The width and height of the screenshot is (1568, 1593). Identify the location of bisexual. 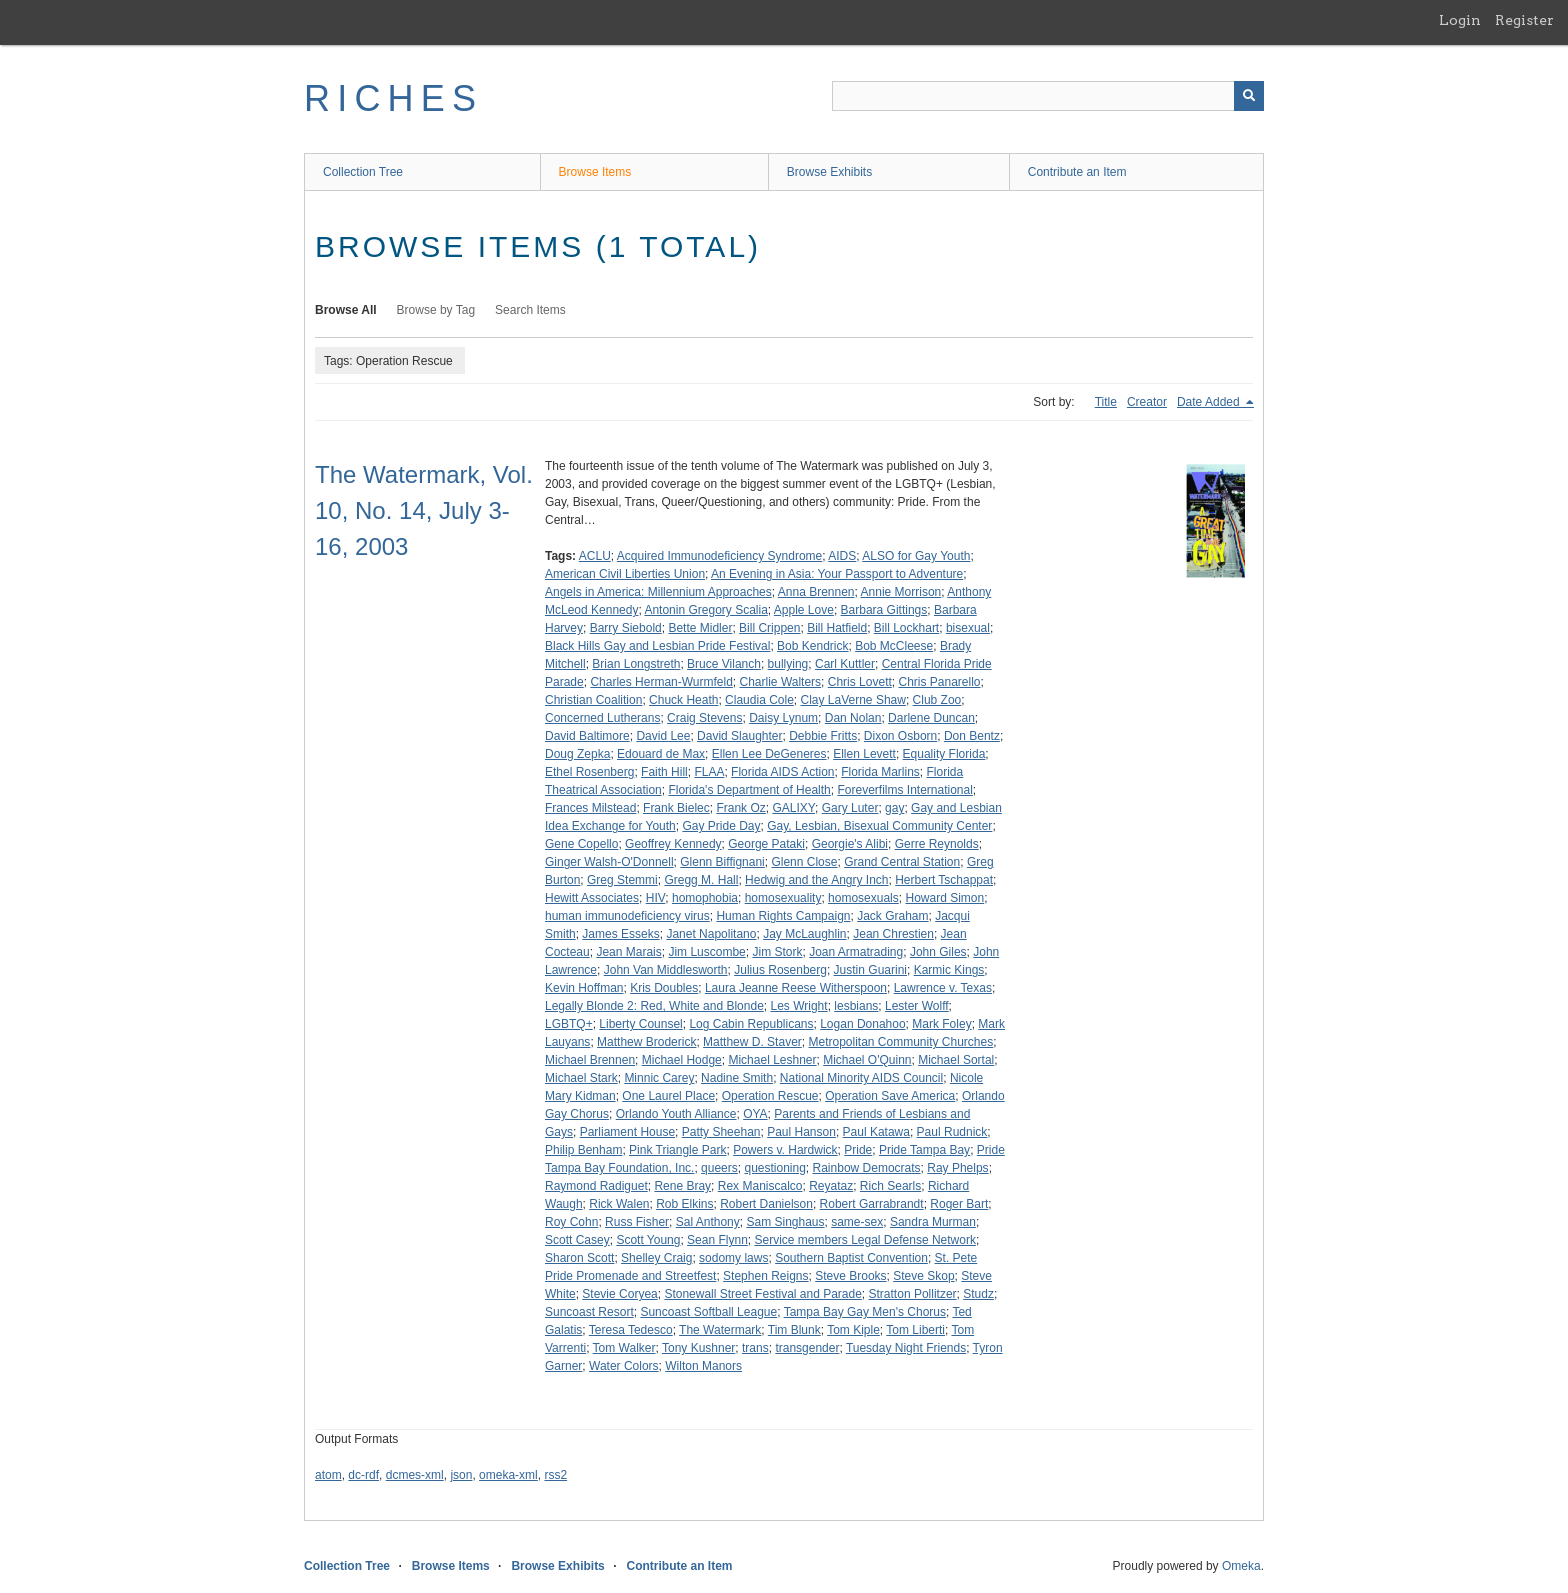
(968, 628).